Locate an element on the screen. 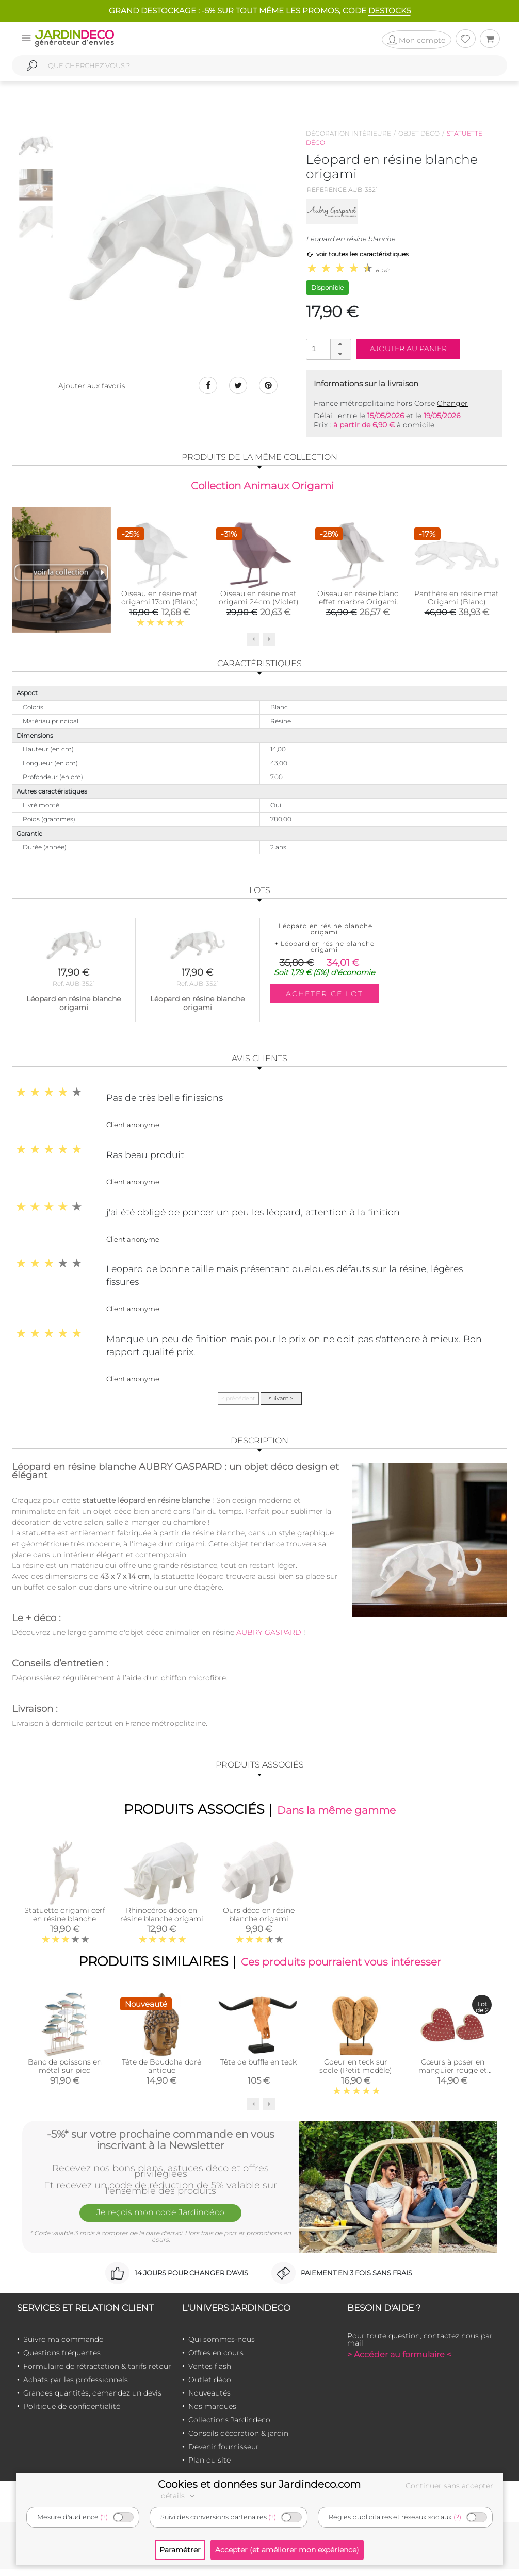 This screenshot has height=2576, width=519. Banc de poissons en métal sur pied is located at coordinates (65, 2073).